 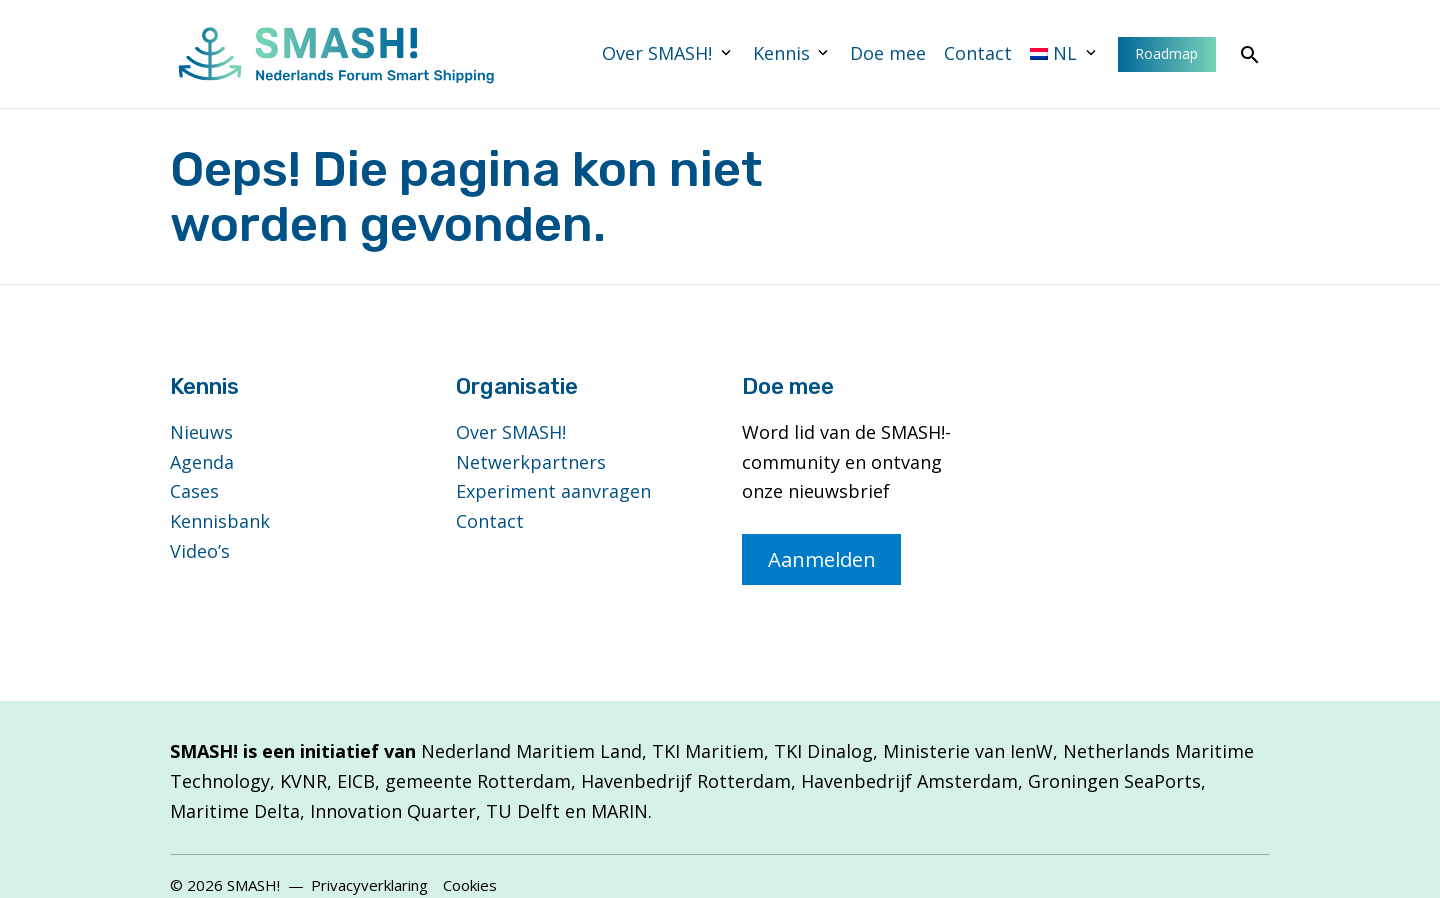 I want to click on Cases, so click(x=194, y=491).